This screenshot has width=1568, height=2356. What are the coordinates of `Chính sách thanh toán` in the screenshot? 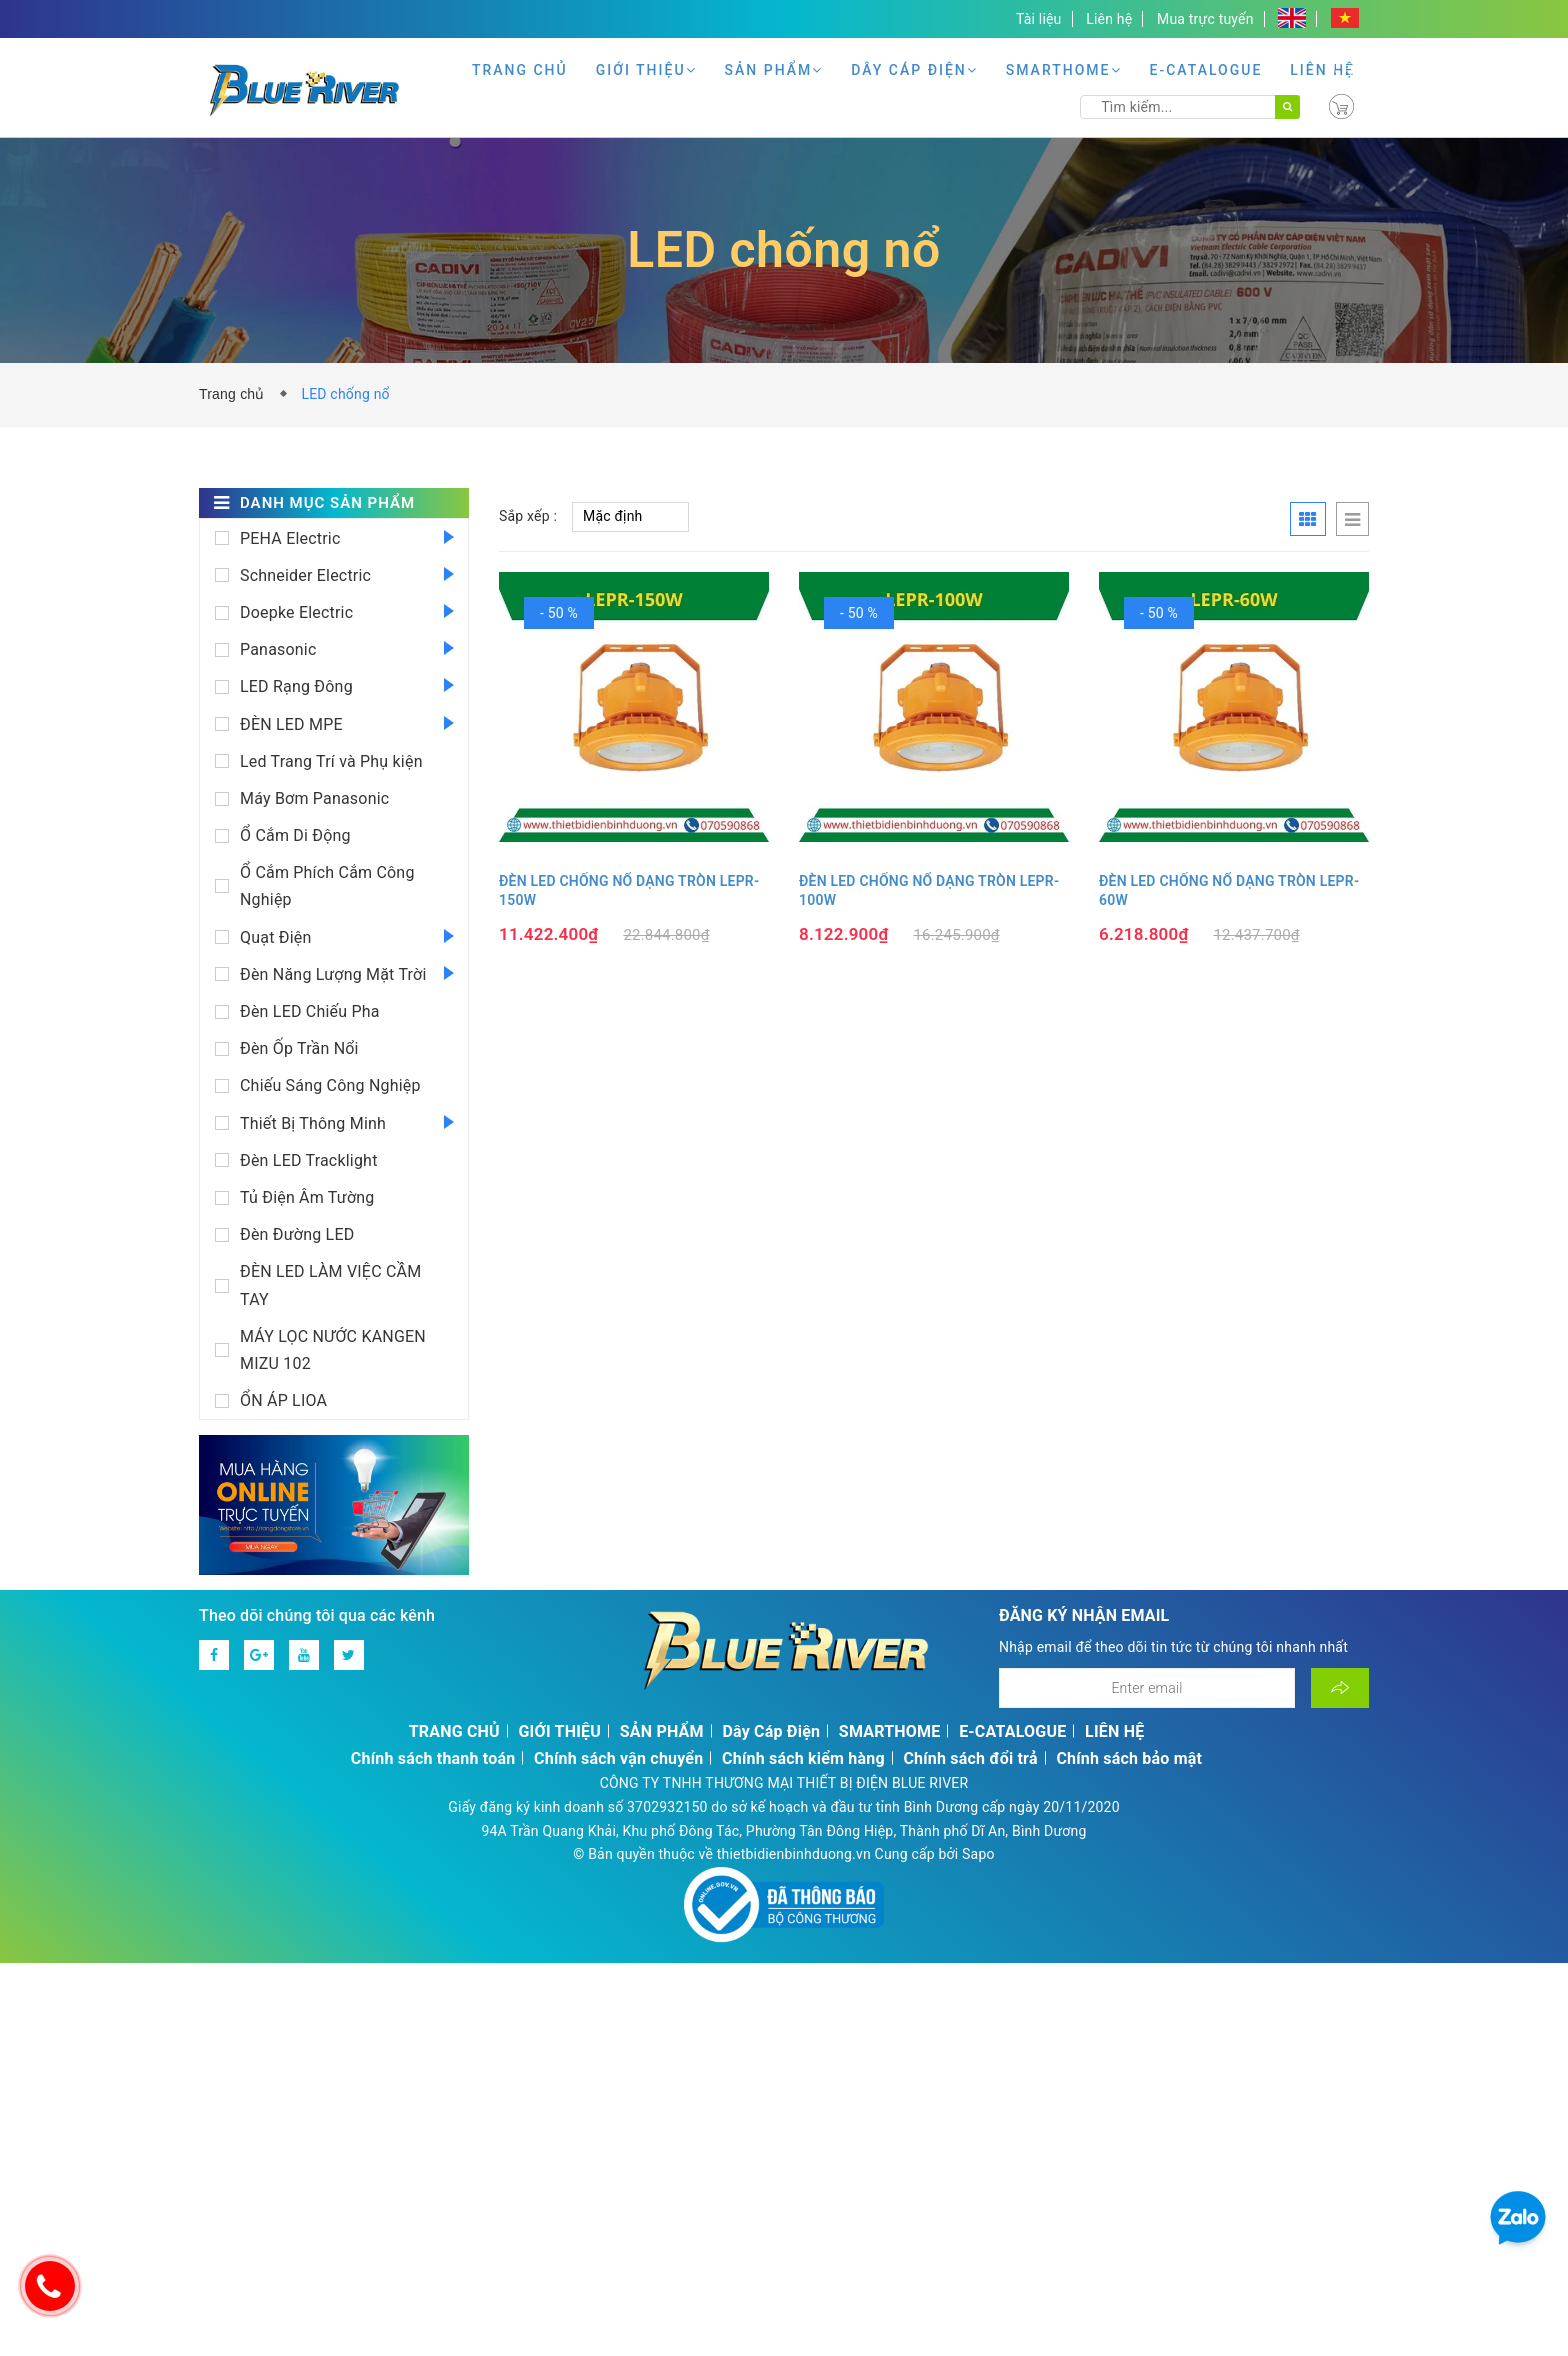 It's located at (433, 1758).